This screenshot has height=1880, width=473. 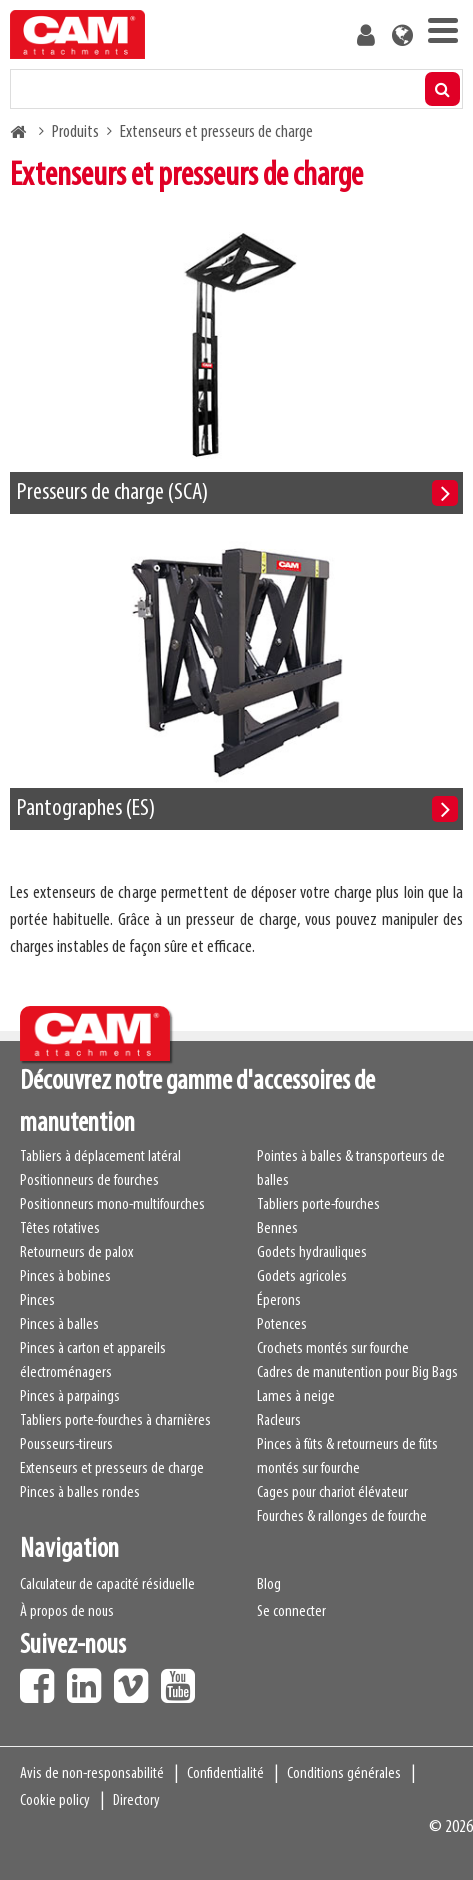 What do you see at coordinates (112, 1205) in the screenshot?
I see `Positionneurs mono-multifourches` at bounding box center [112, 1205].